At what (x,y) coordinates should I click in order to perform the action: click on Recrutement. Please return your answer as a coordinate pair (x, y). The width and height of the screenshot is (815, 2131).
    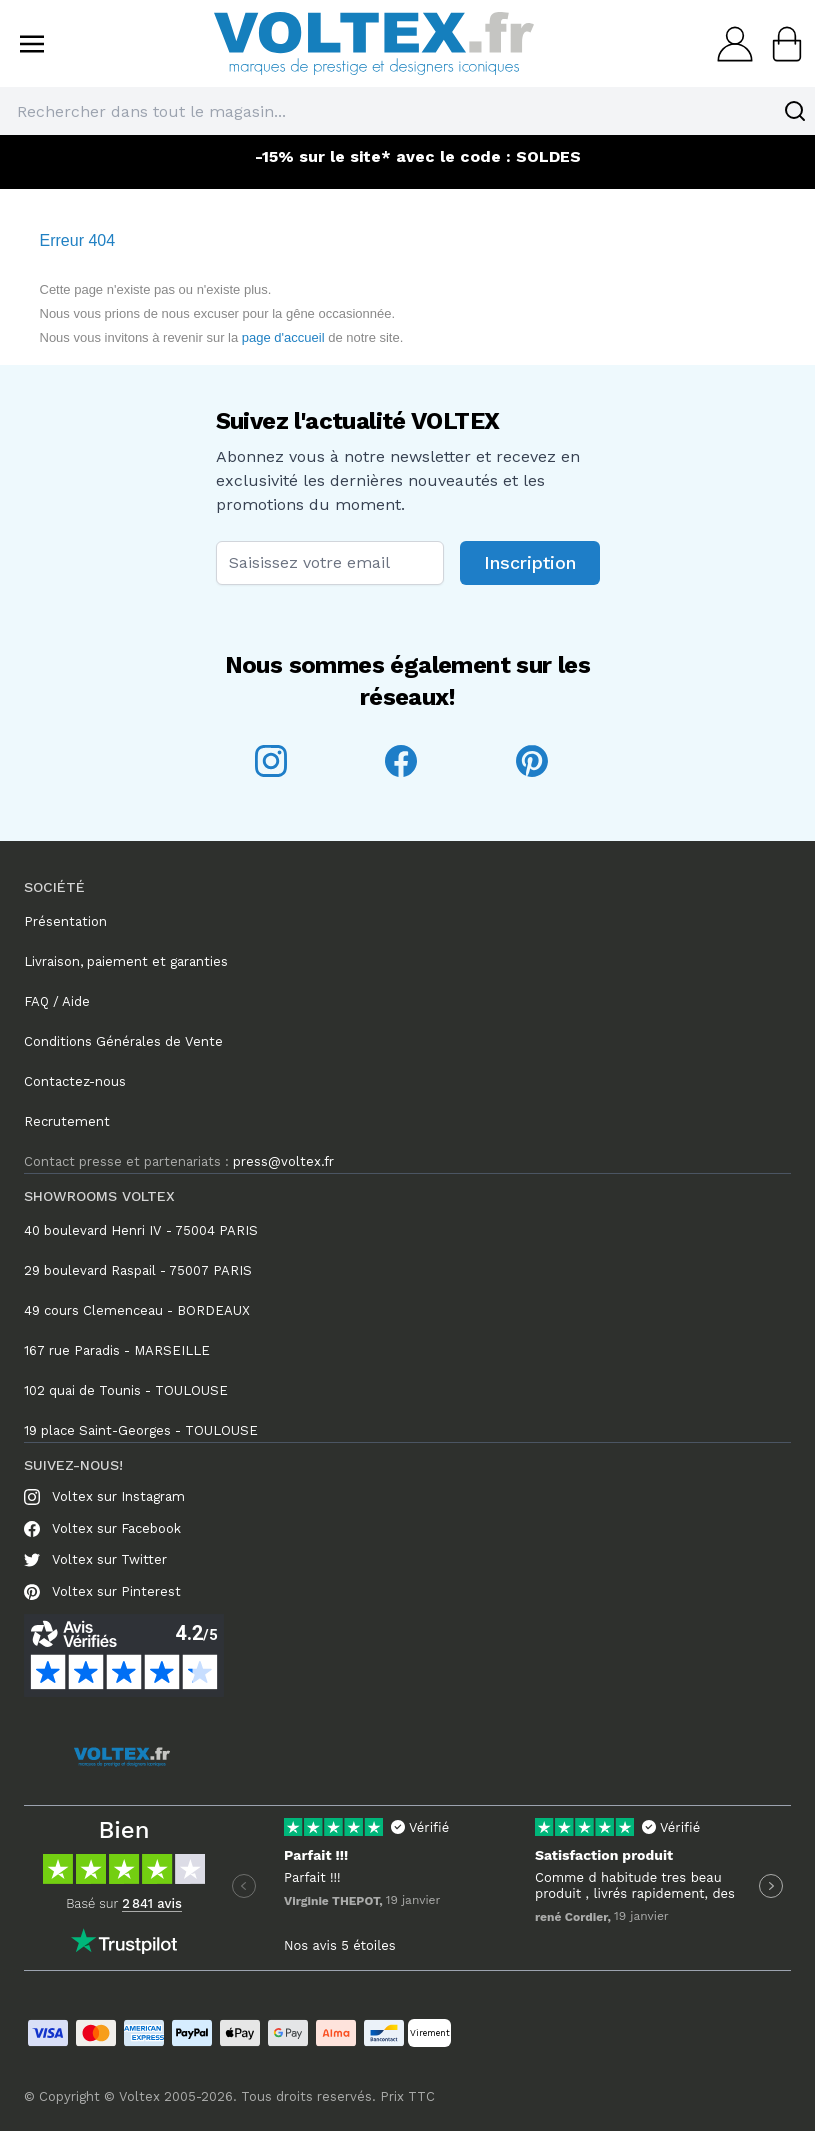
    Looking at the image, I should click on (67, 1121).